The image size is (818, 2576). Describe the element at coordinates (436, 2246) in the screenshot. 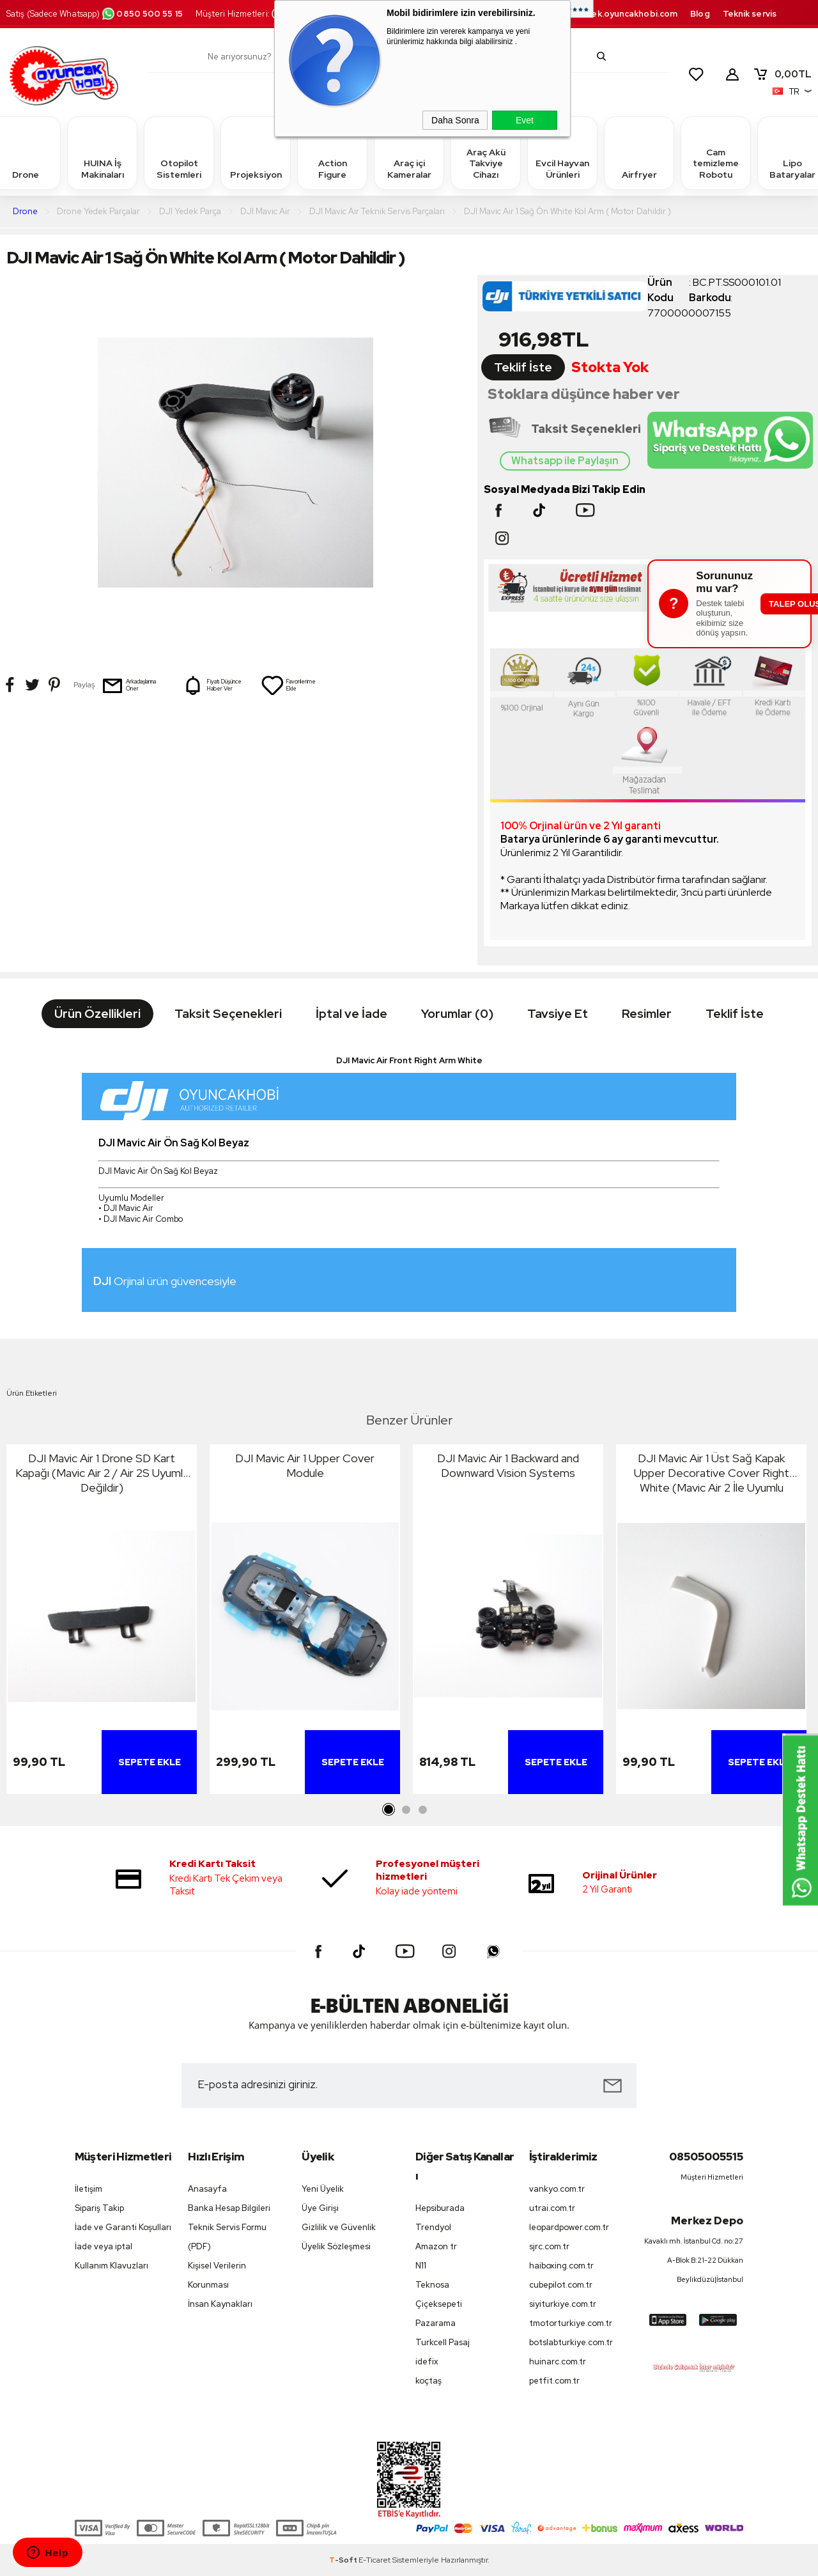

I see `Amazon tr` at that location.